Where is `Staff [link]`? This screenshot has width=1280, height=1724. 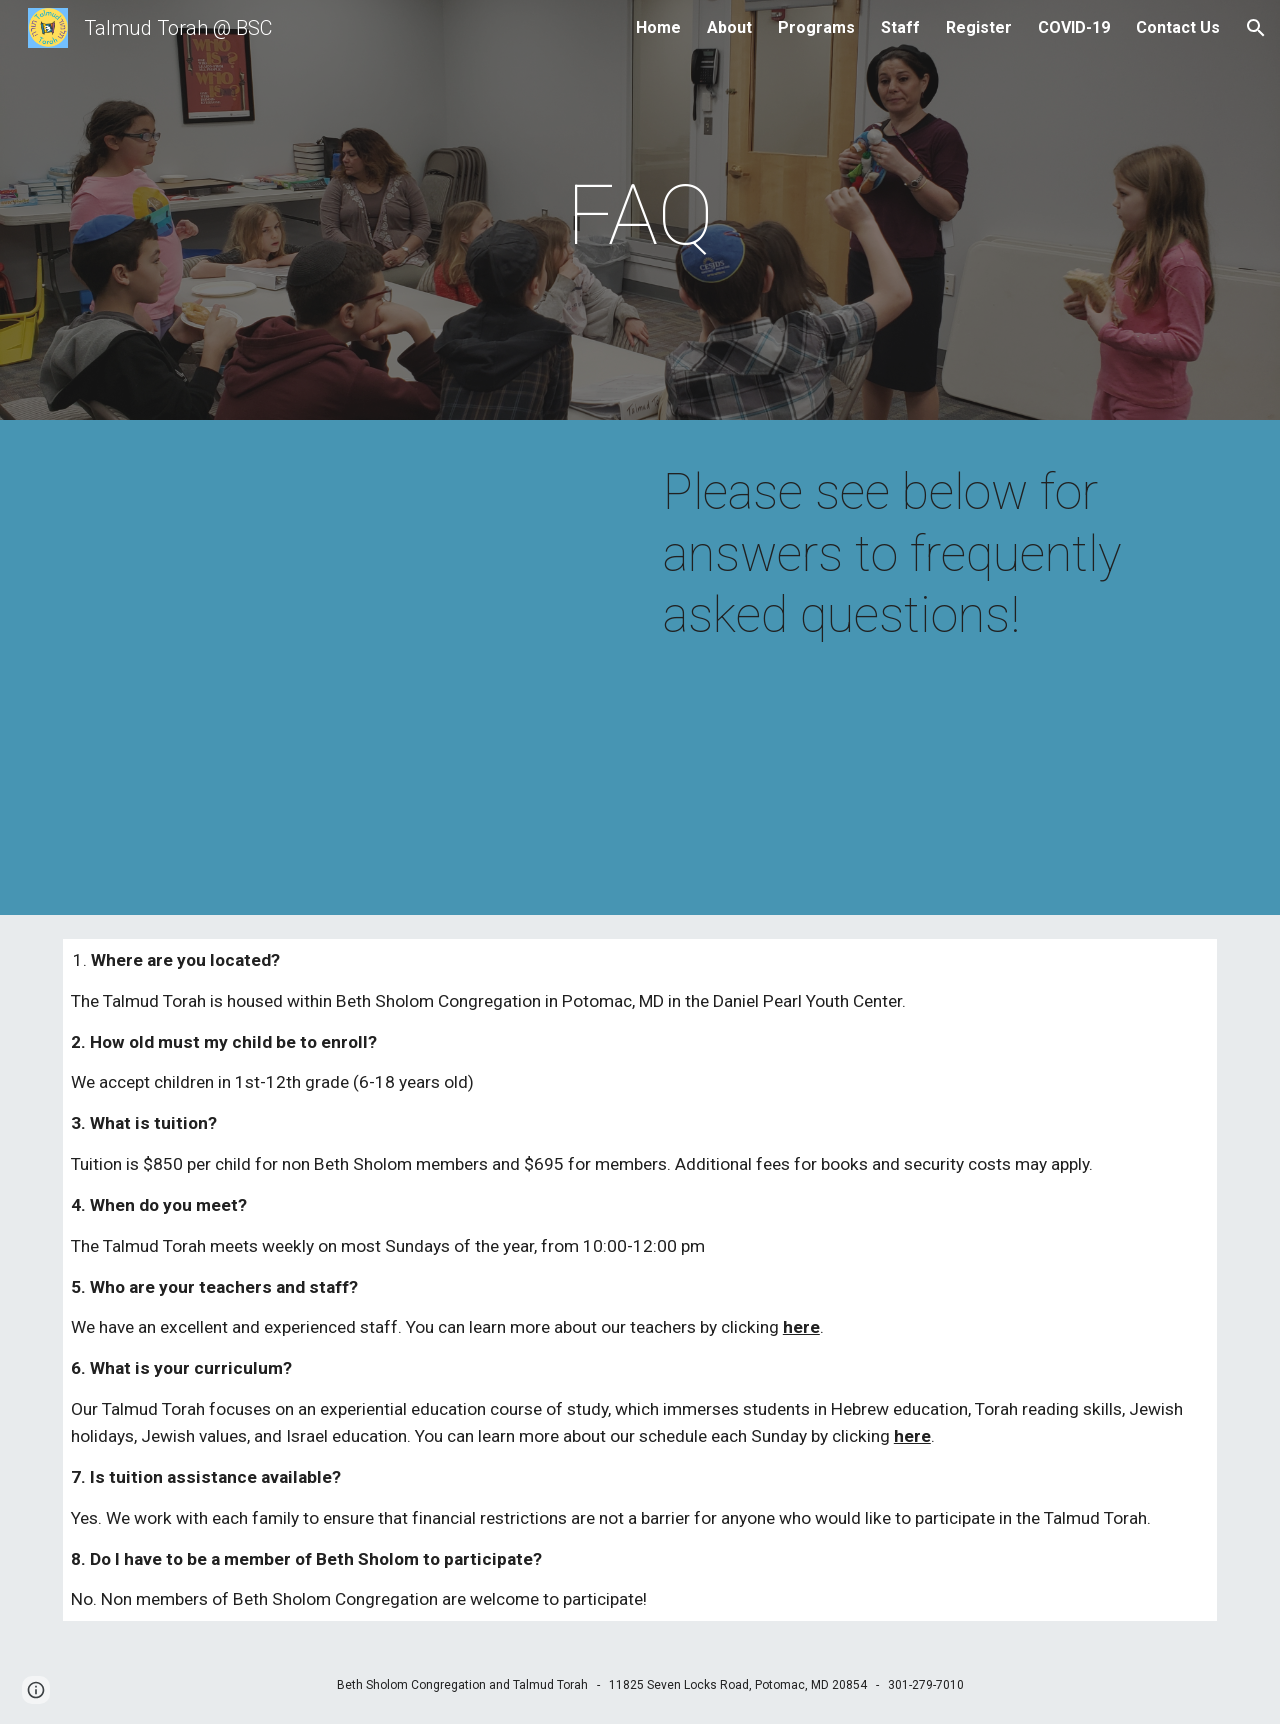 Staff [link] is located at coordinates (900, 27).